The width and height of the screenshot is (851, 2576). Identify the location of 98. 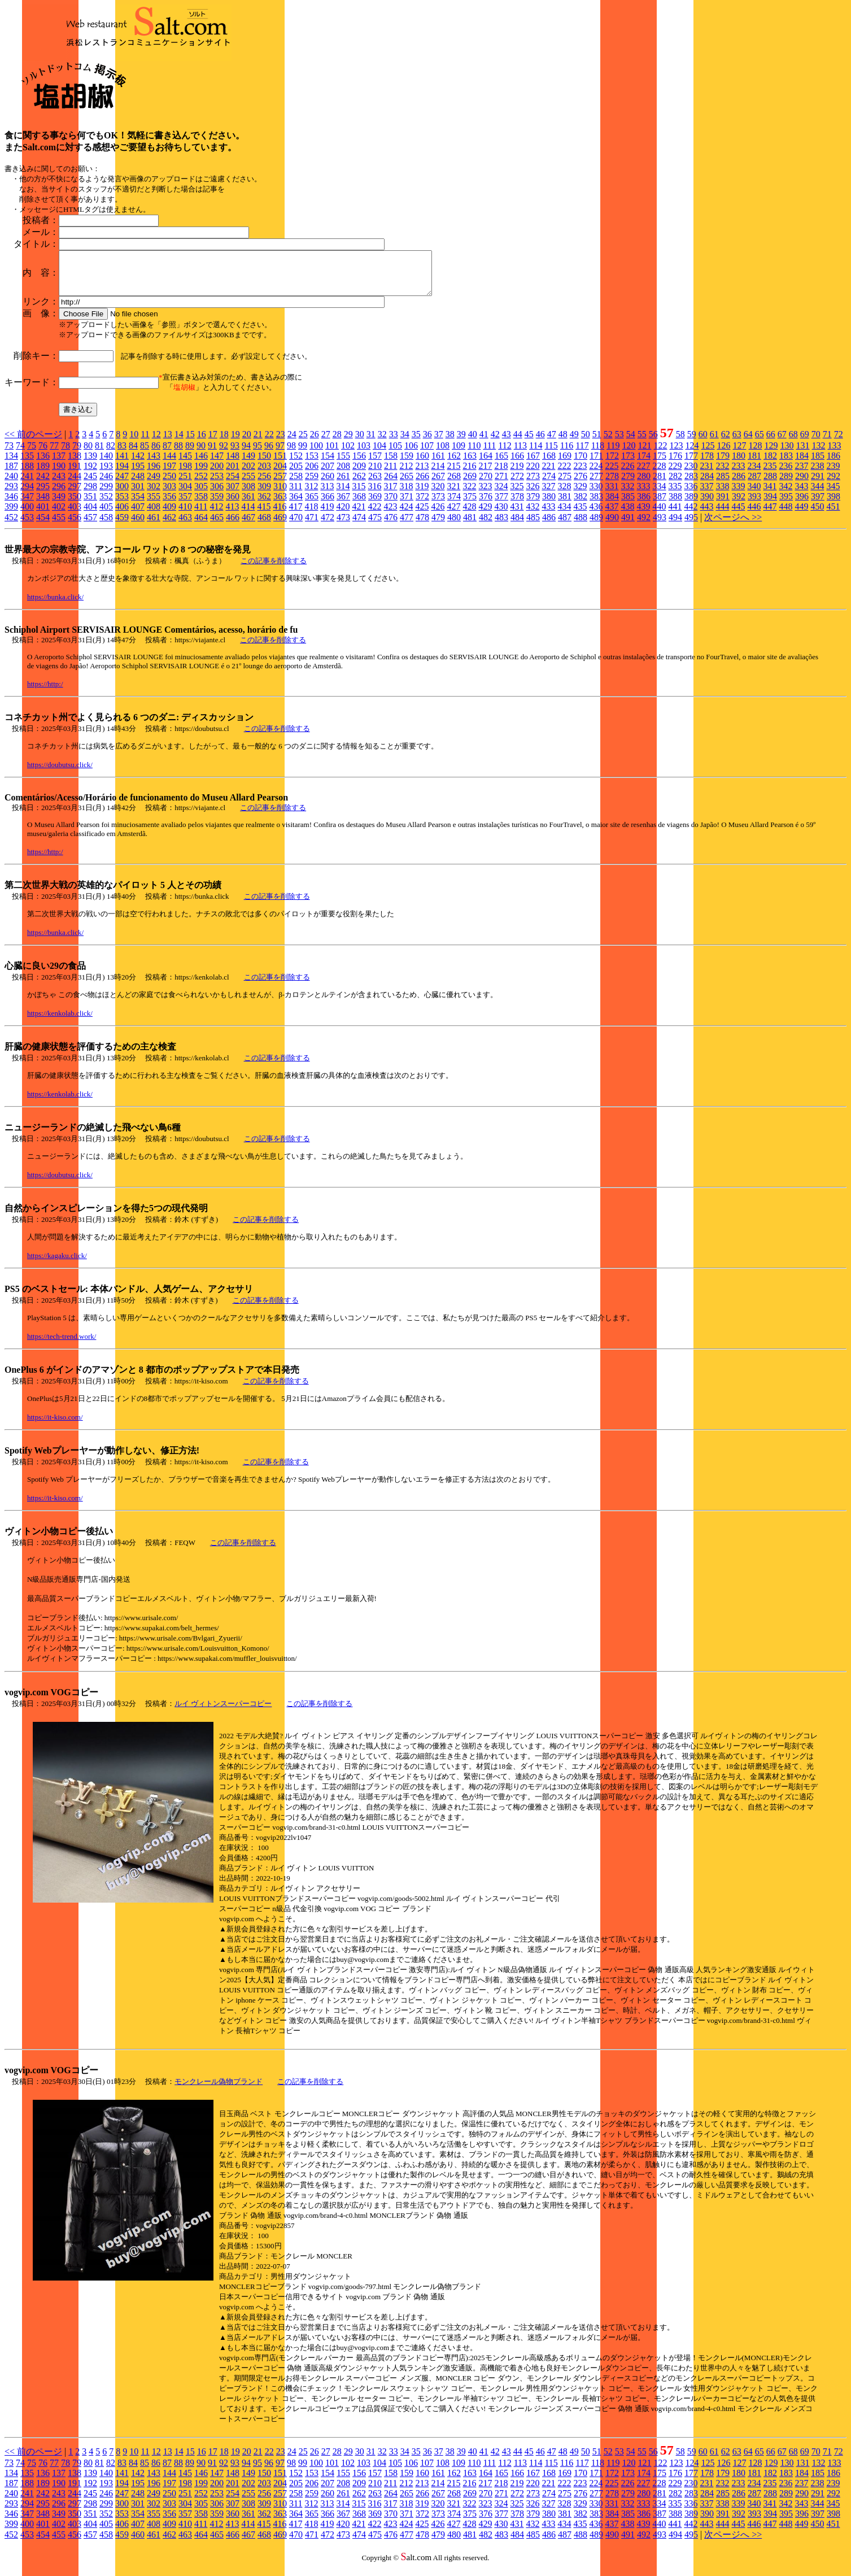
(291, 454).